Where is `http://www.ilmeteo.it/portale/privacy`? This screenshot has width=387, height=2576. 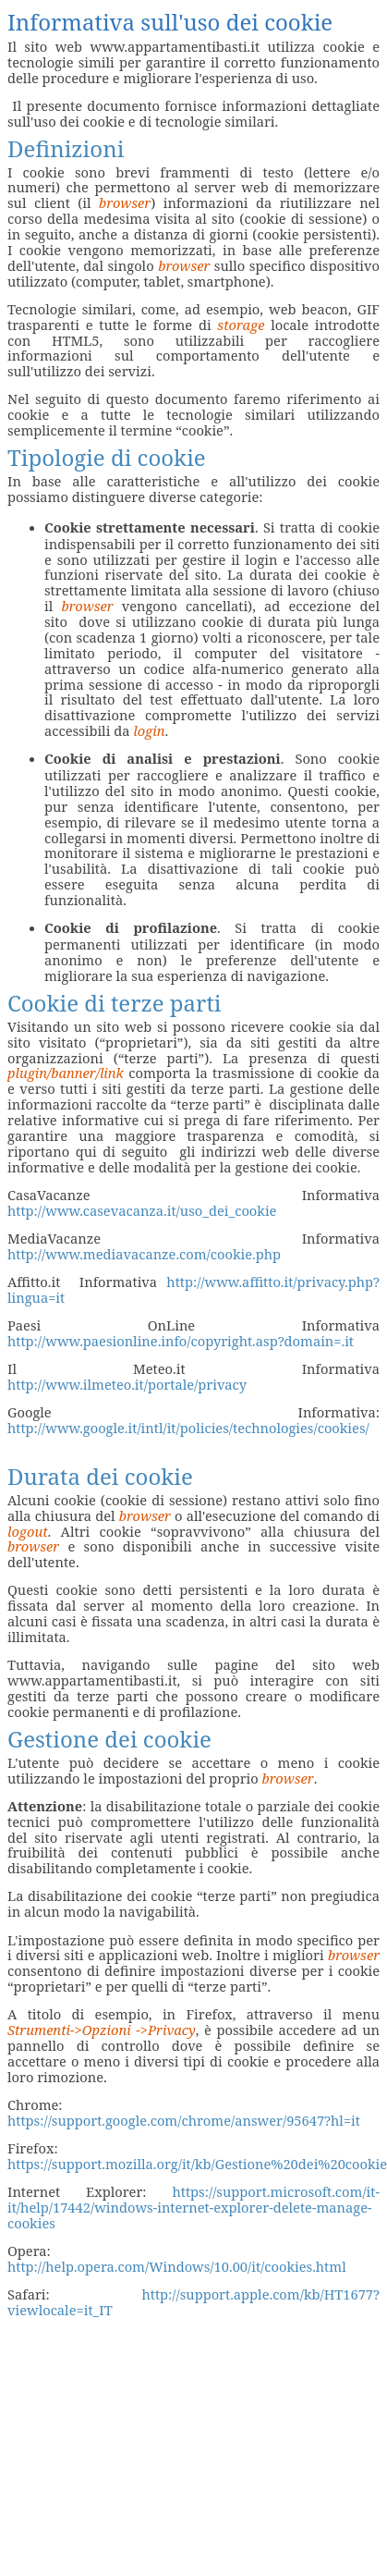 http://www.ilmeteo.it/portale/privacy is located at coordinates (127, 1384).